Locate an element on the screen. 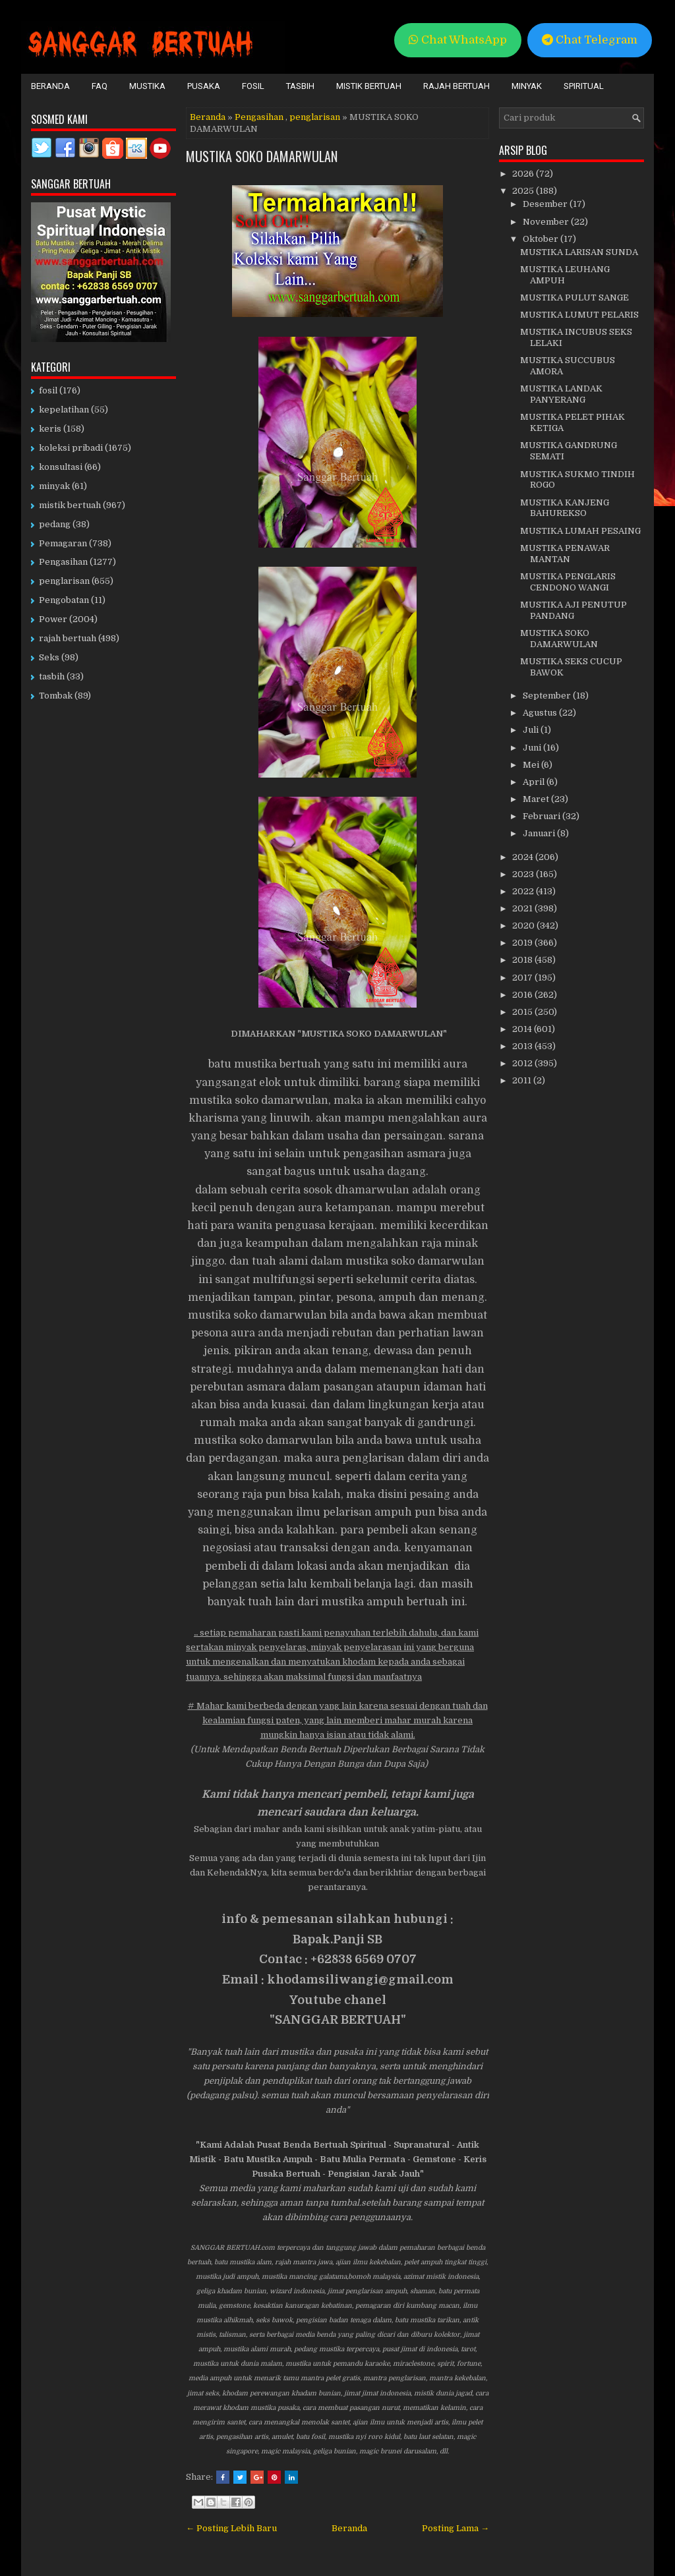  ← Posting Lebih Baru is located at coordinates (231, 2528).